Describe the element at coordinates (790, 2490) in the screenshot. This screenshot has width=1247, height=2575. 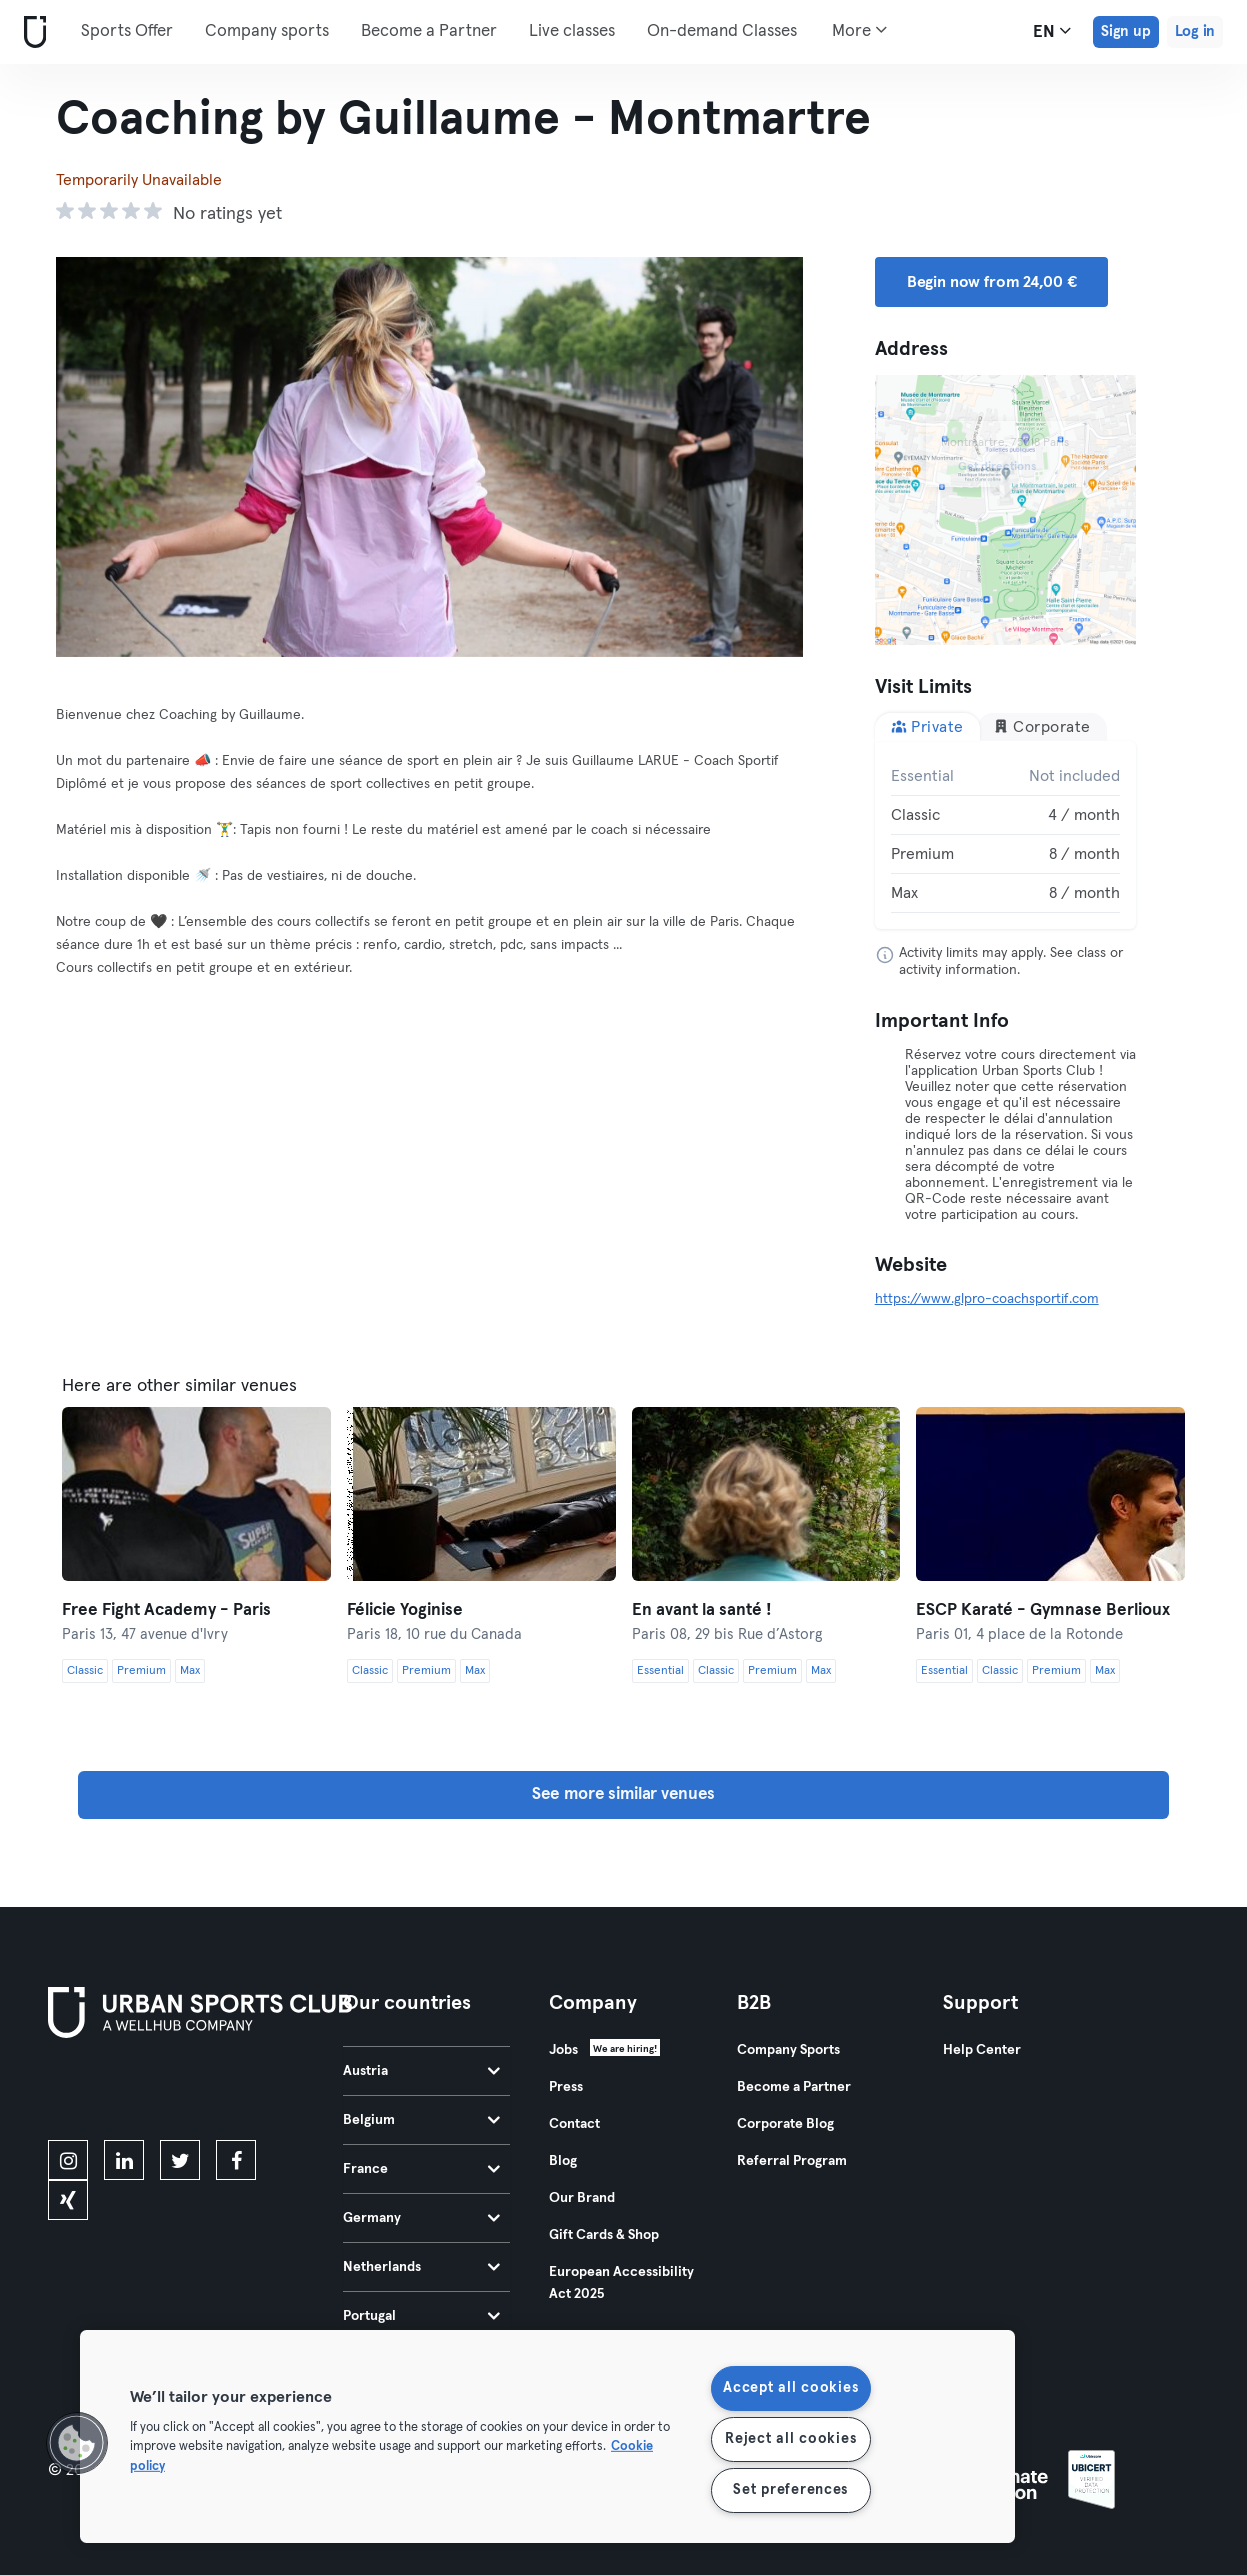
I see `Set preferences [Set preferences, Opens the preference center dialog]` at that location.